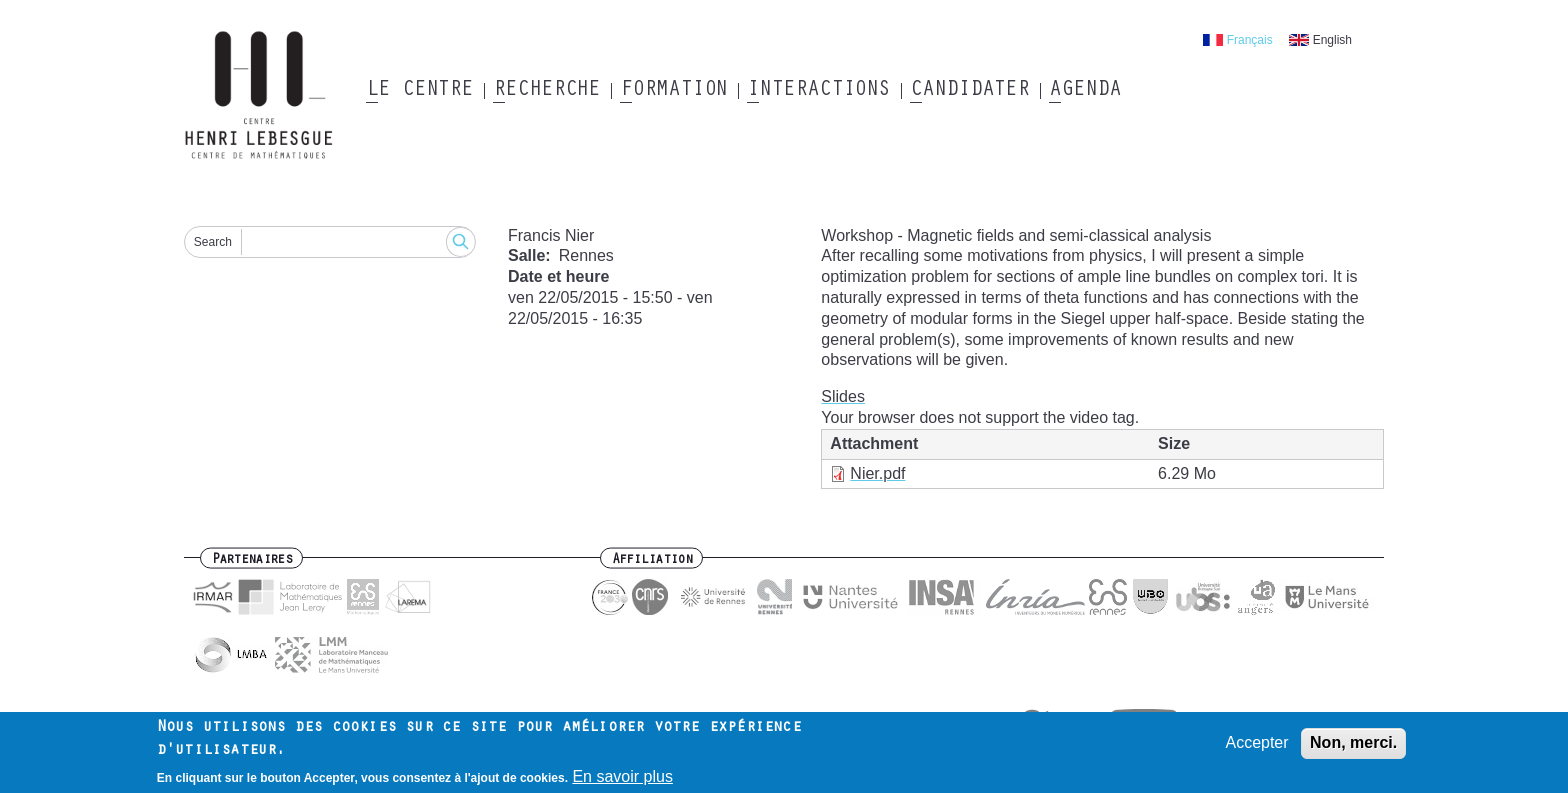  What do you see at coordinates (1250, 40) in the screenshot?
I see `Français` at bounding box center [1250, 40].